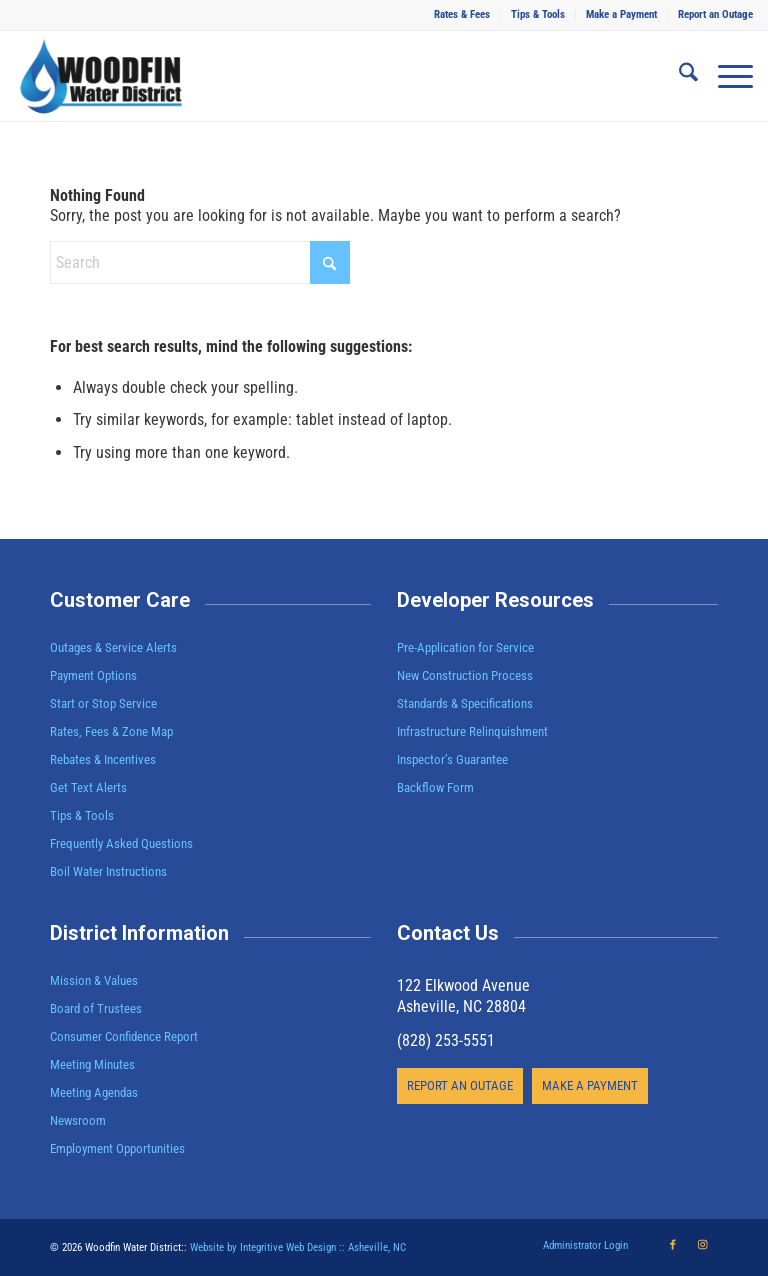 This screenshot has width=768, height=1276. What do you see at coordinates (103, 759) in the screenshot?
I see `Rebates & Incentives` at bounding box center [103, 759].